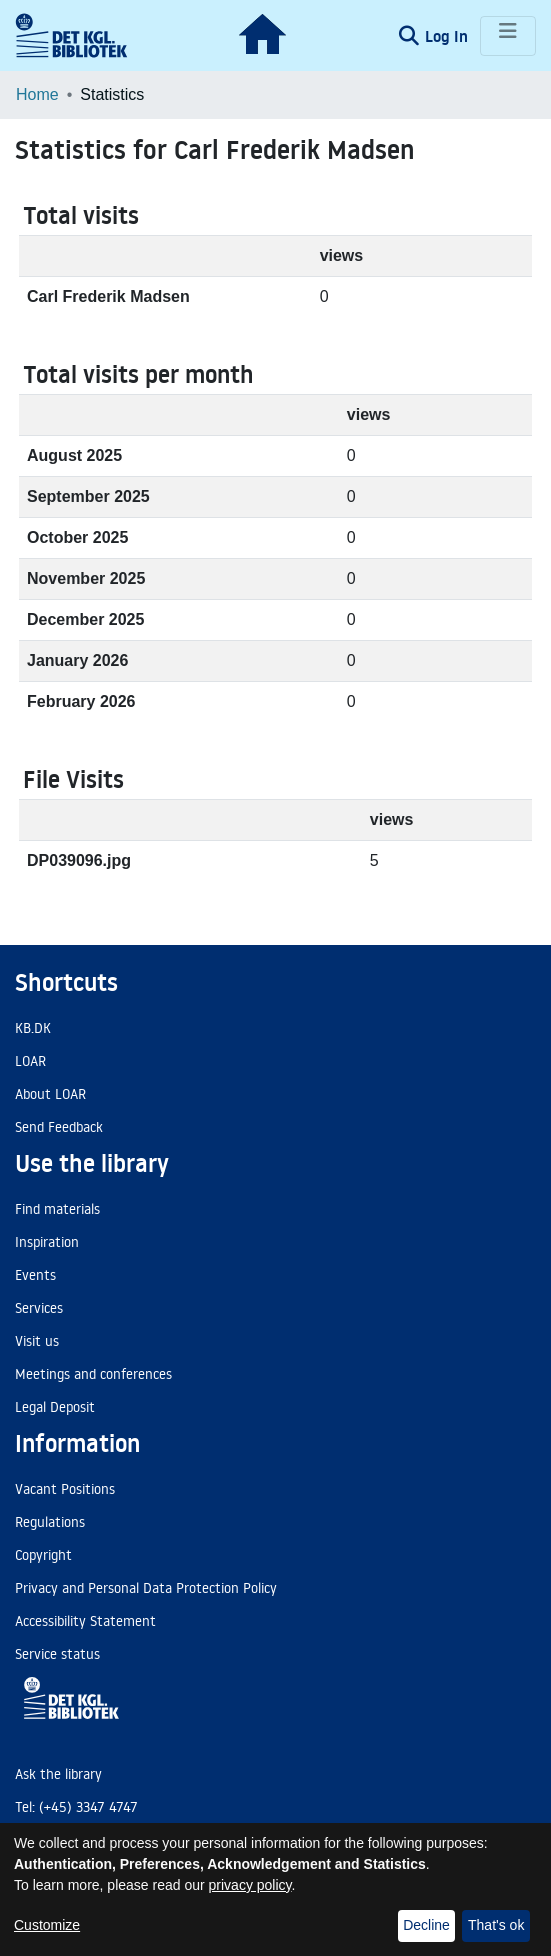 This screenshot has height=1956, width=551. Describe the element at coordinates (30, 1061) in the screenshot. I see `LOAR` at that location.